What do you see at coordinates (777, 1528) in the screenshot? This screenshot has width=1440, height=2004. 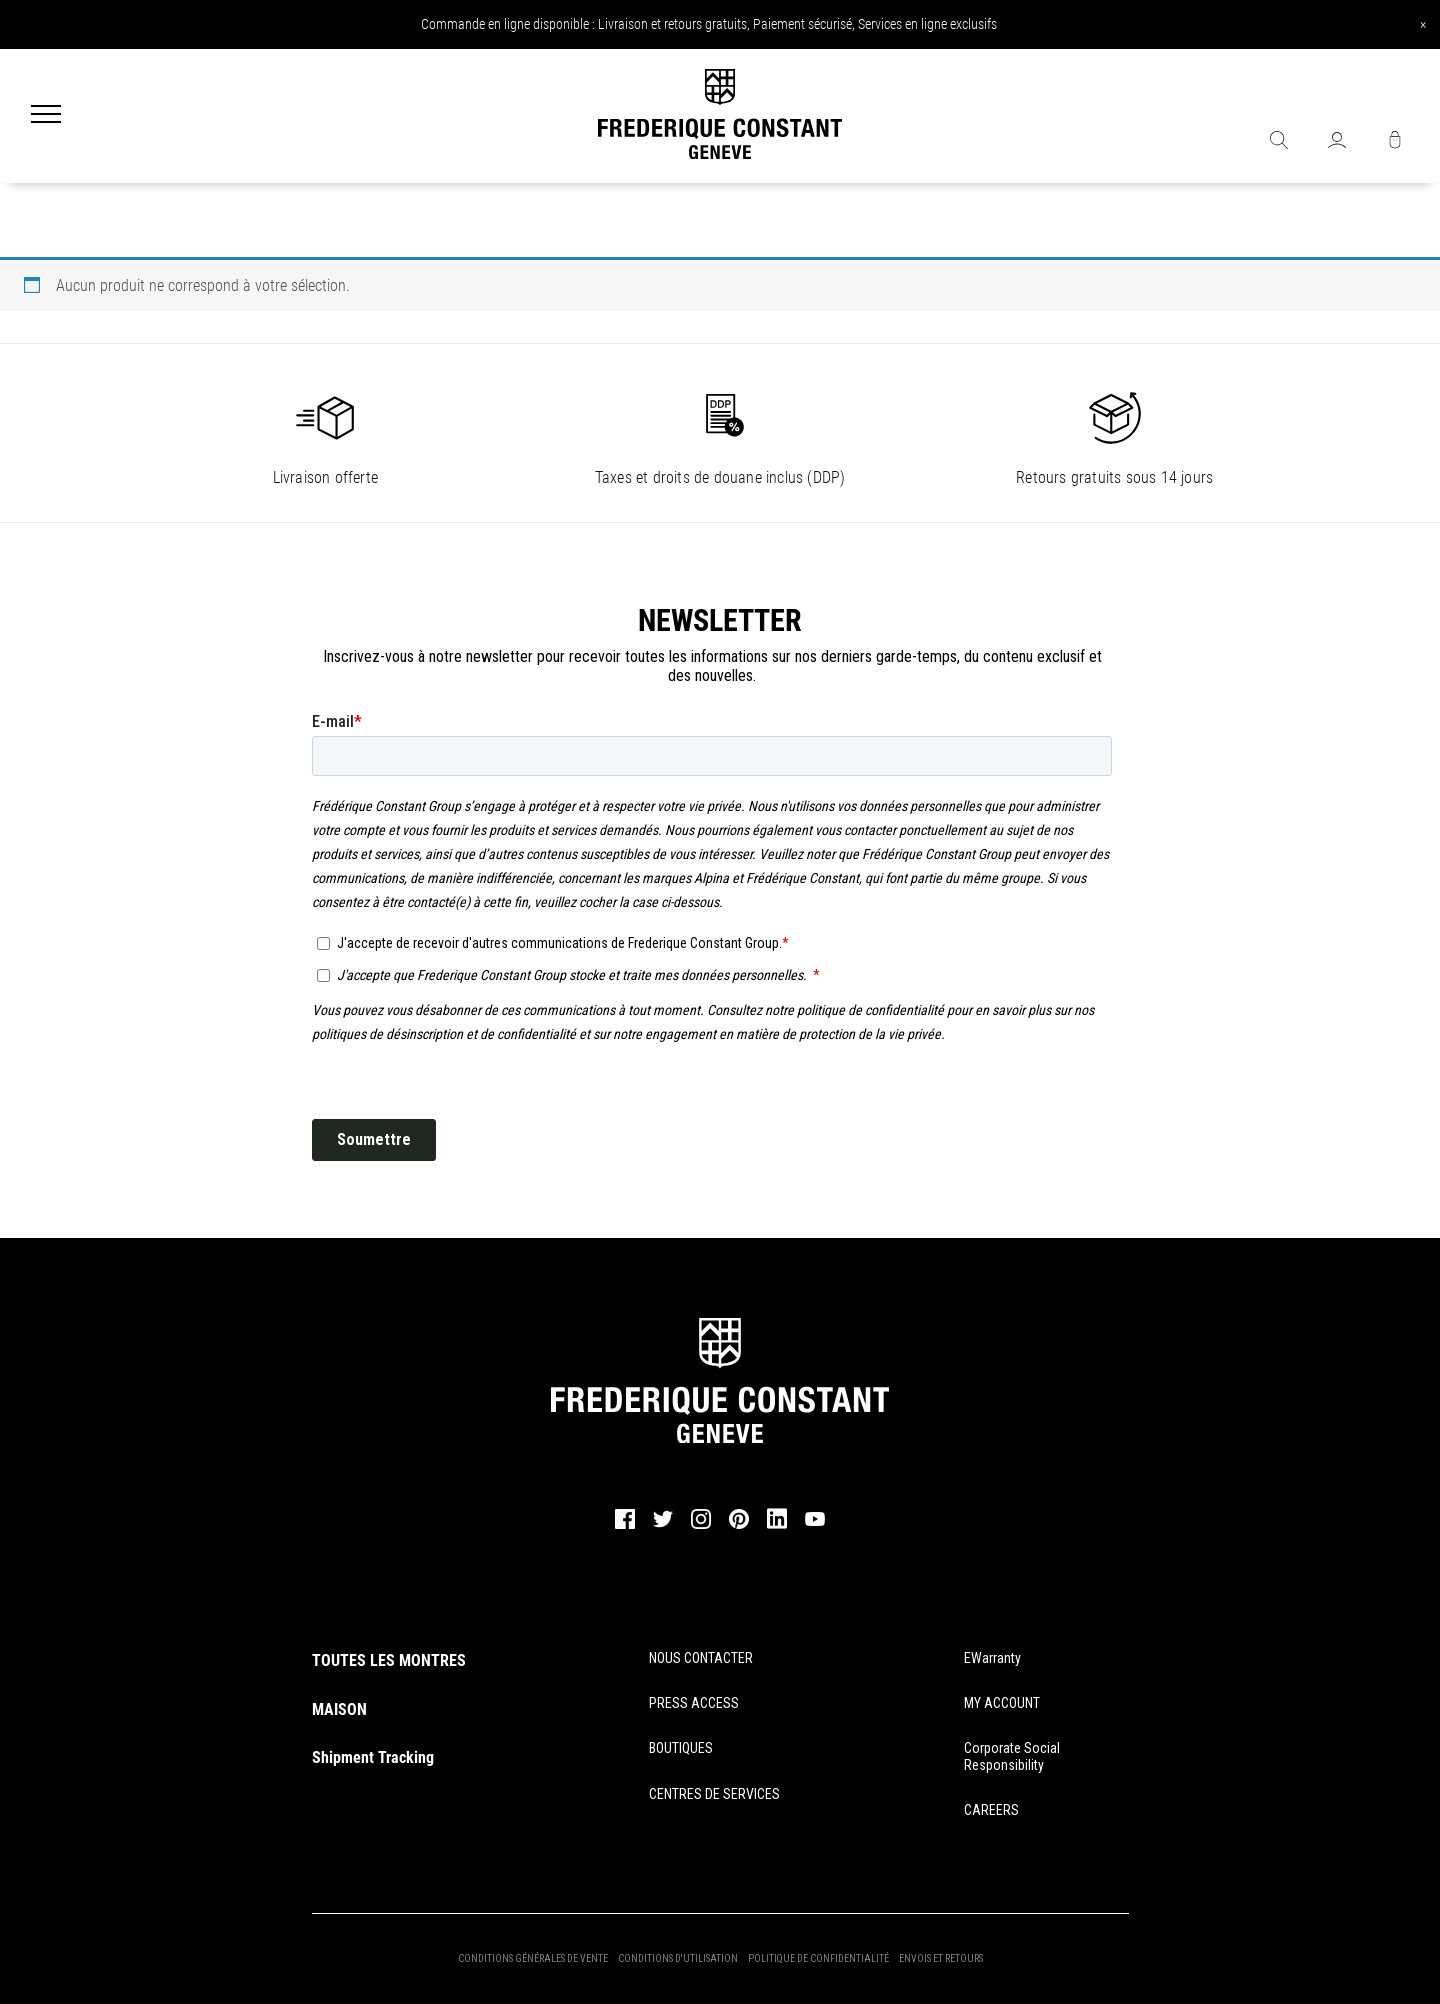 I see `[linkedin]` at bounding box center [777, 1528].